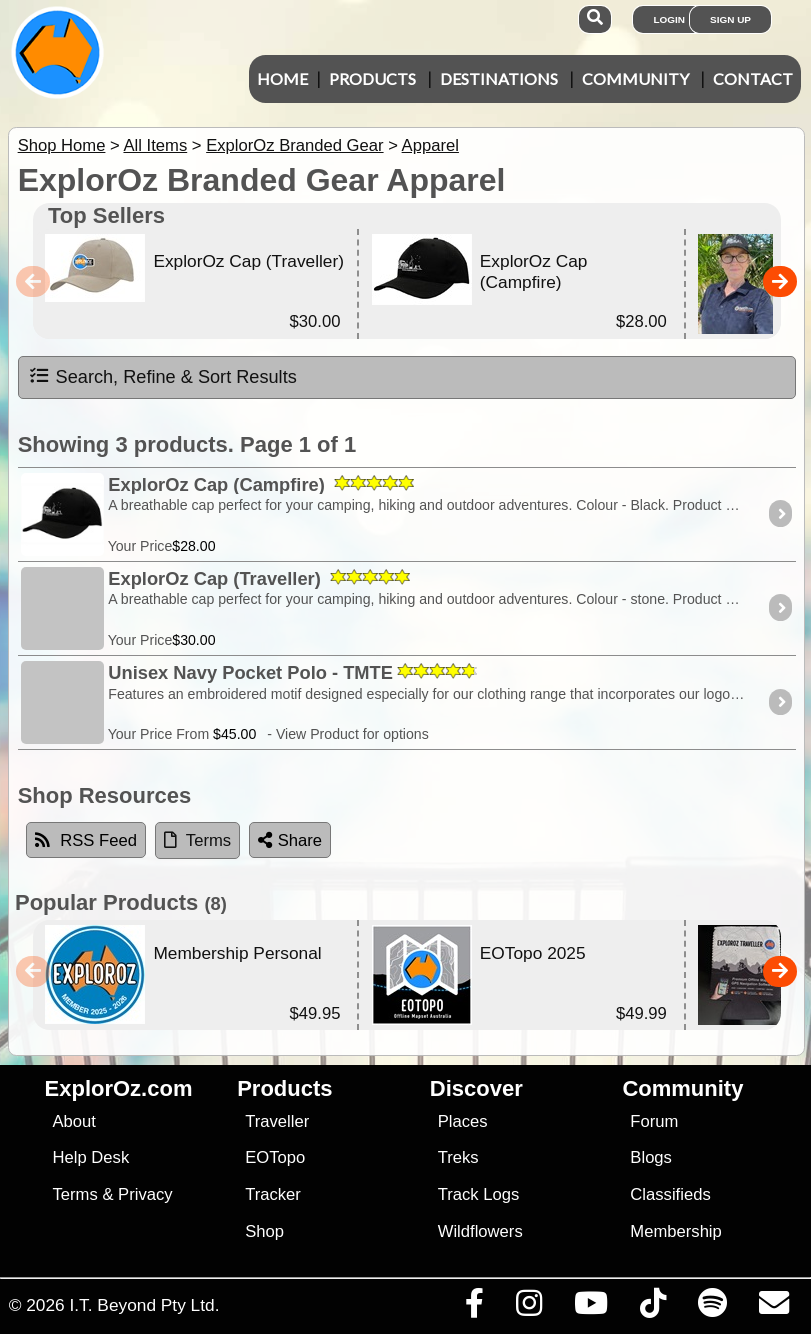 This screenshot has height=1334, width=811. I want to click on [Subscribe to our podcasts on Spotify], so click(712, 1308).